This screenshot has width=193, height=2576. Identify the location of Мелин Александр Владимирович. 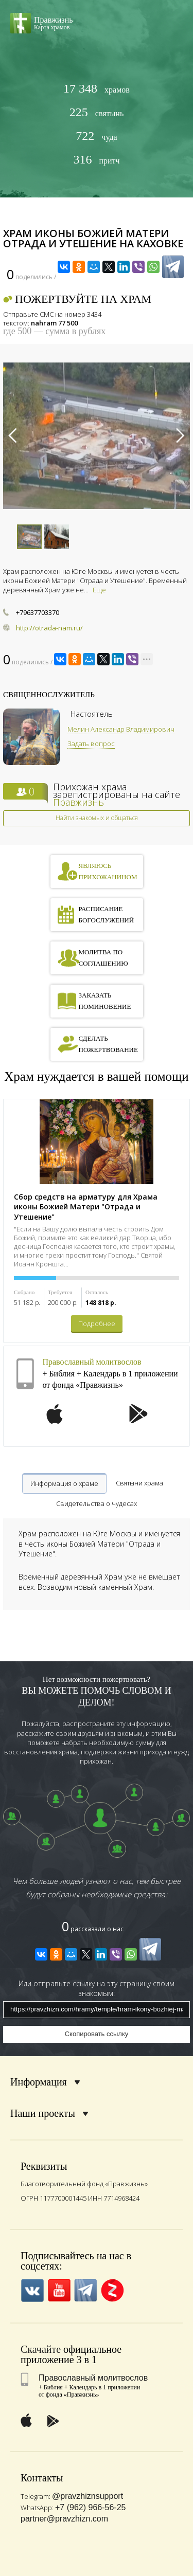
(120, 729).